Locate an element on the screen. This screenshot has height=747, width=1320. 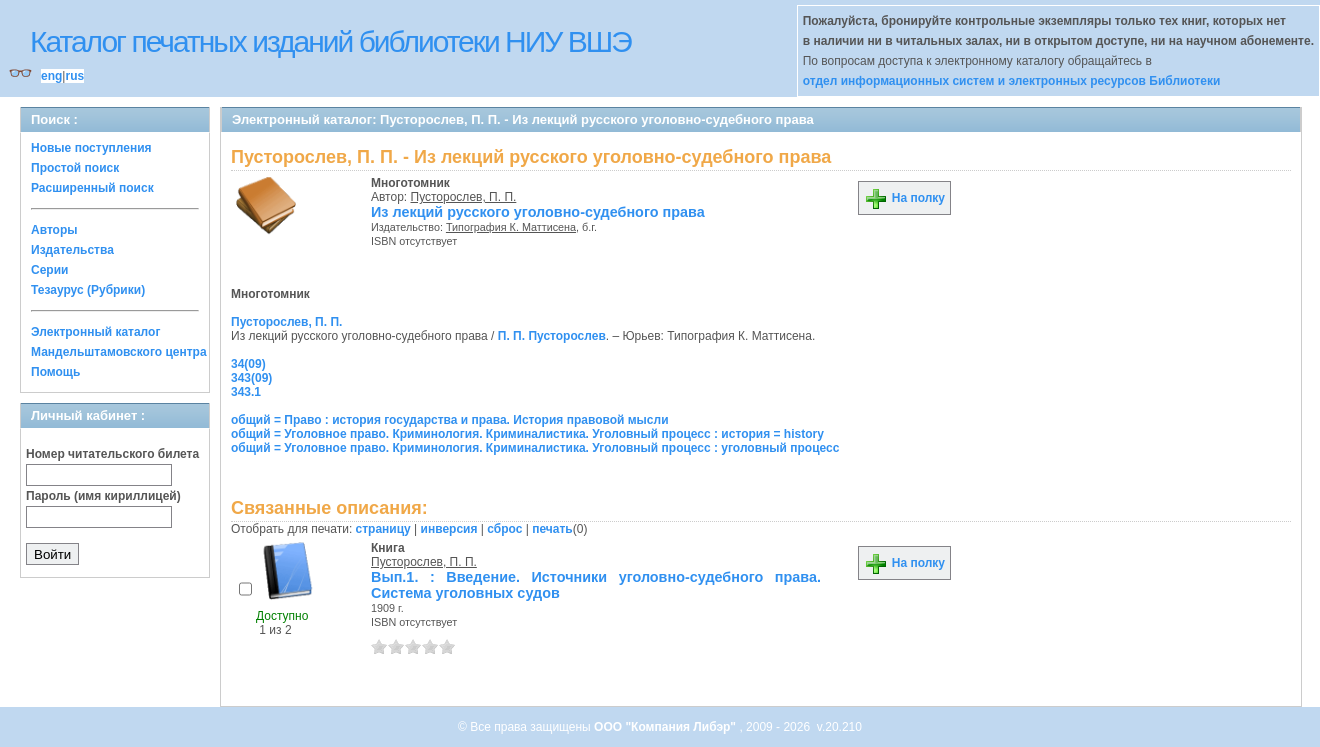
Издательства is located at coordinates (72, 250).